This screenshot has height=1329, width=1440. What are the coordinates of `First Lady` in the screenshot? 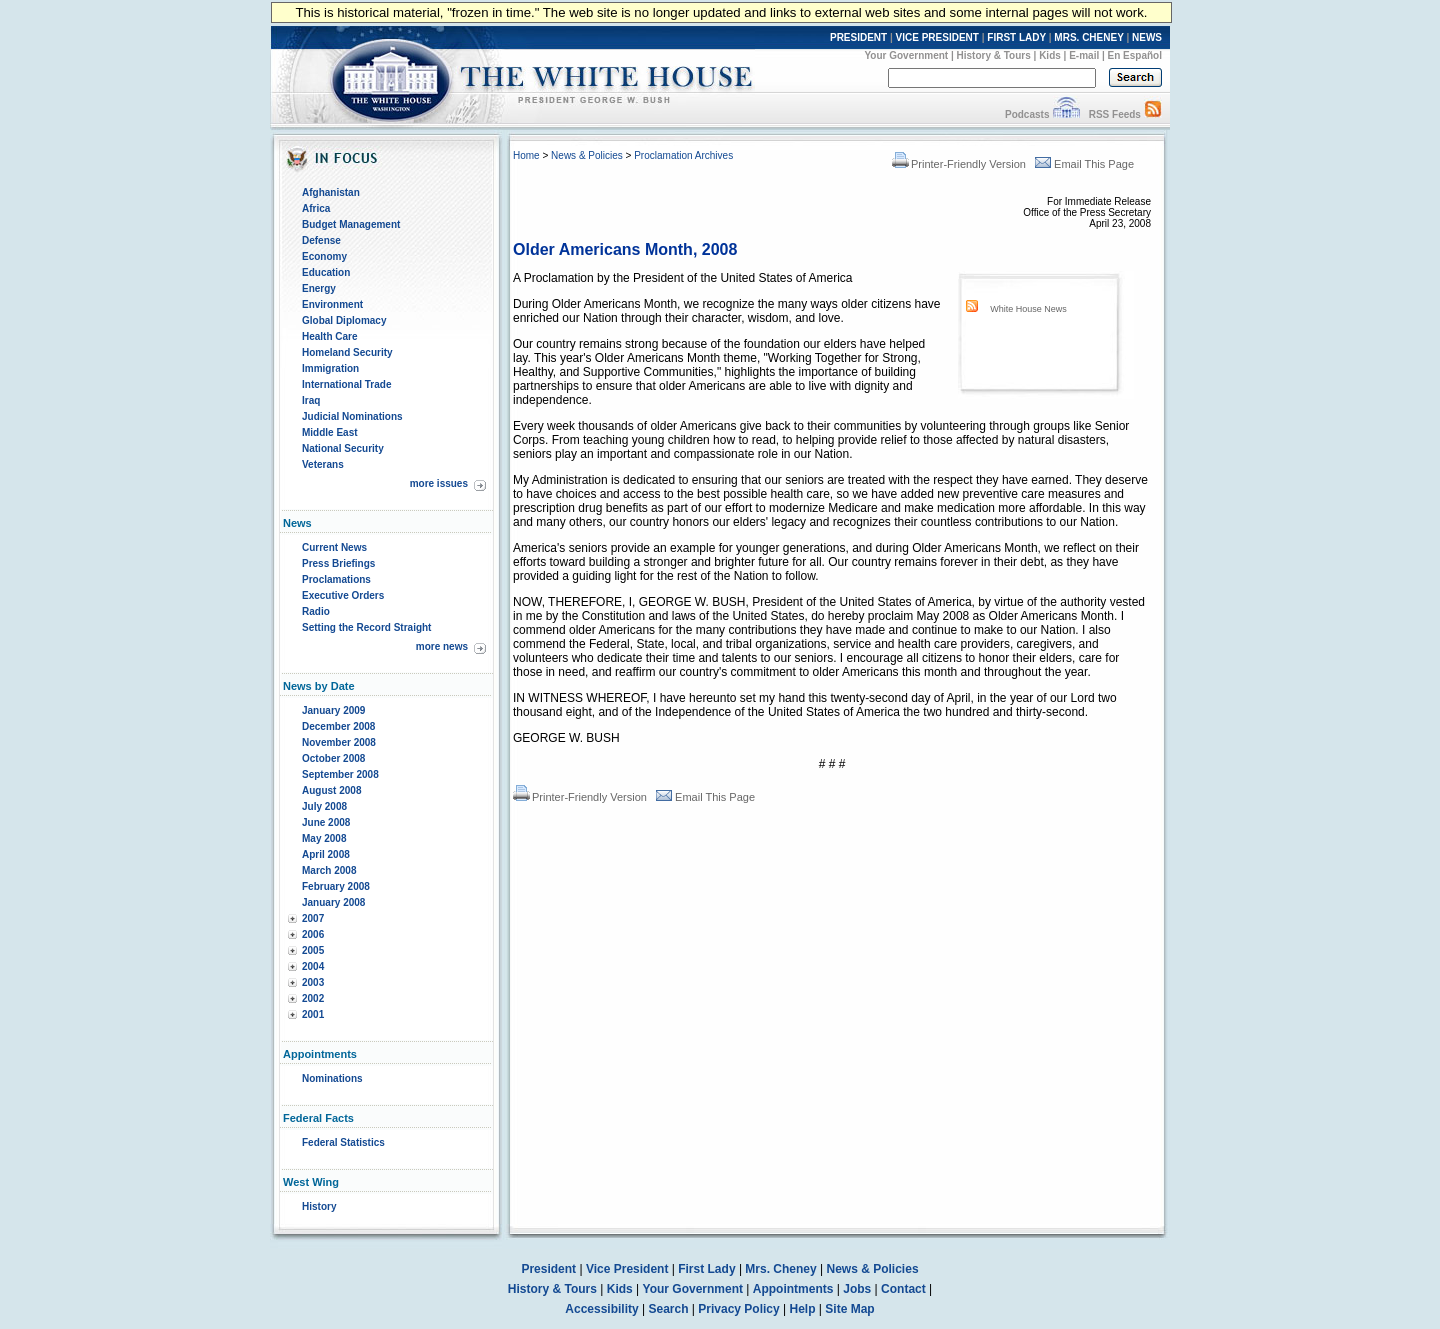 It's located at (706, 1269).